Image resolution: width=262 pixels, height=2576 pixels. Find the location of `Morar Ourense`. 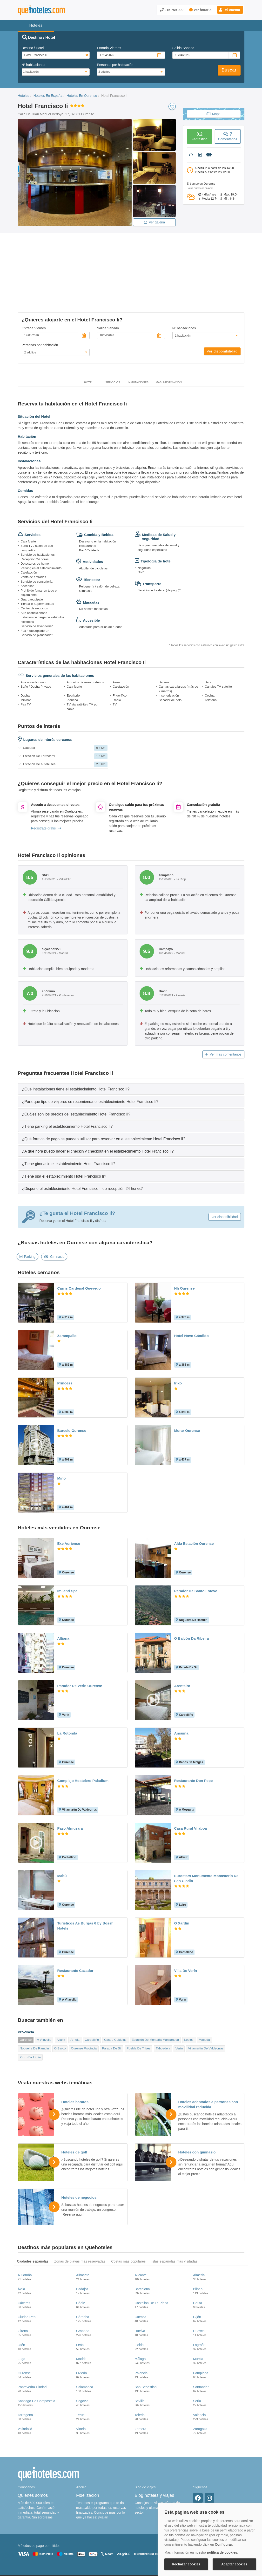

Morar Ourense is located at coordinates (187, 1390).